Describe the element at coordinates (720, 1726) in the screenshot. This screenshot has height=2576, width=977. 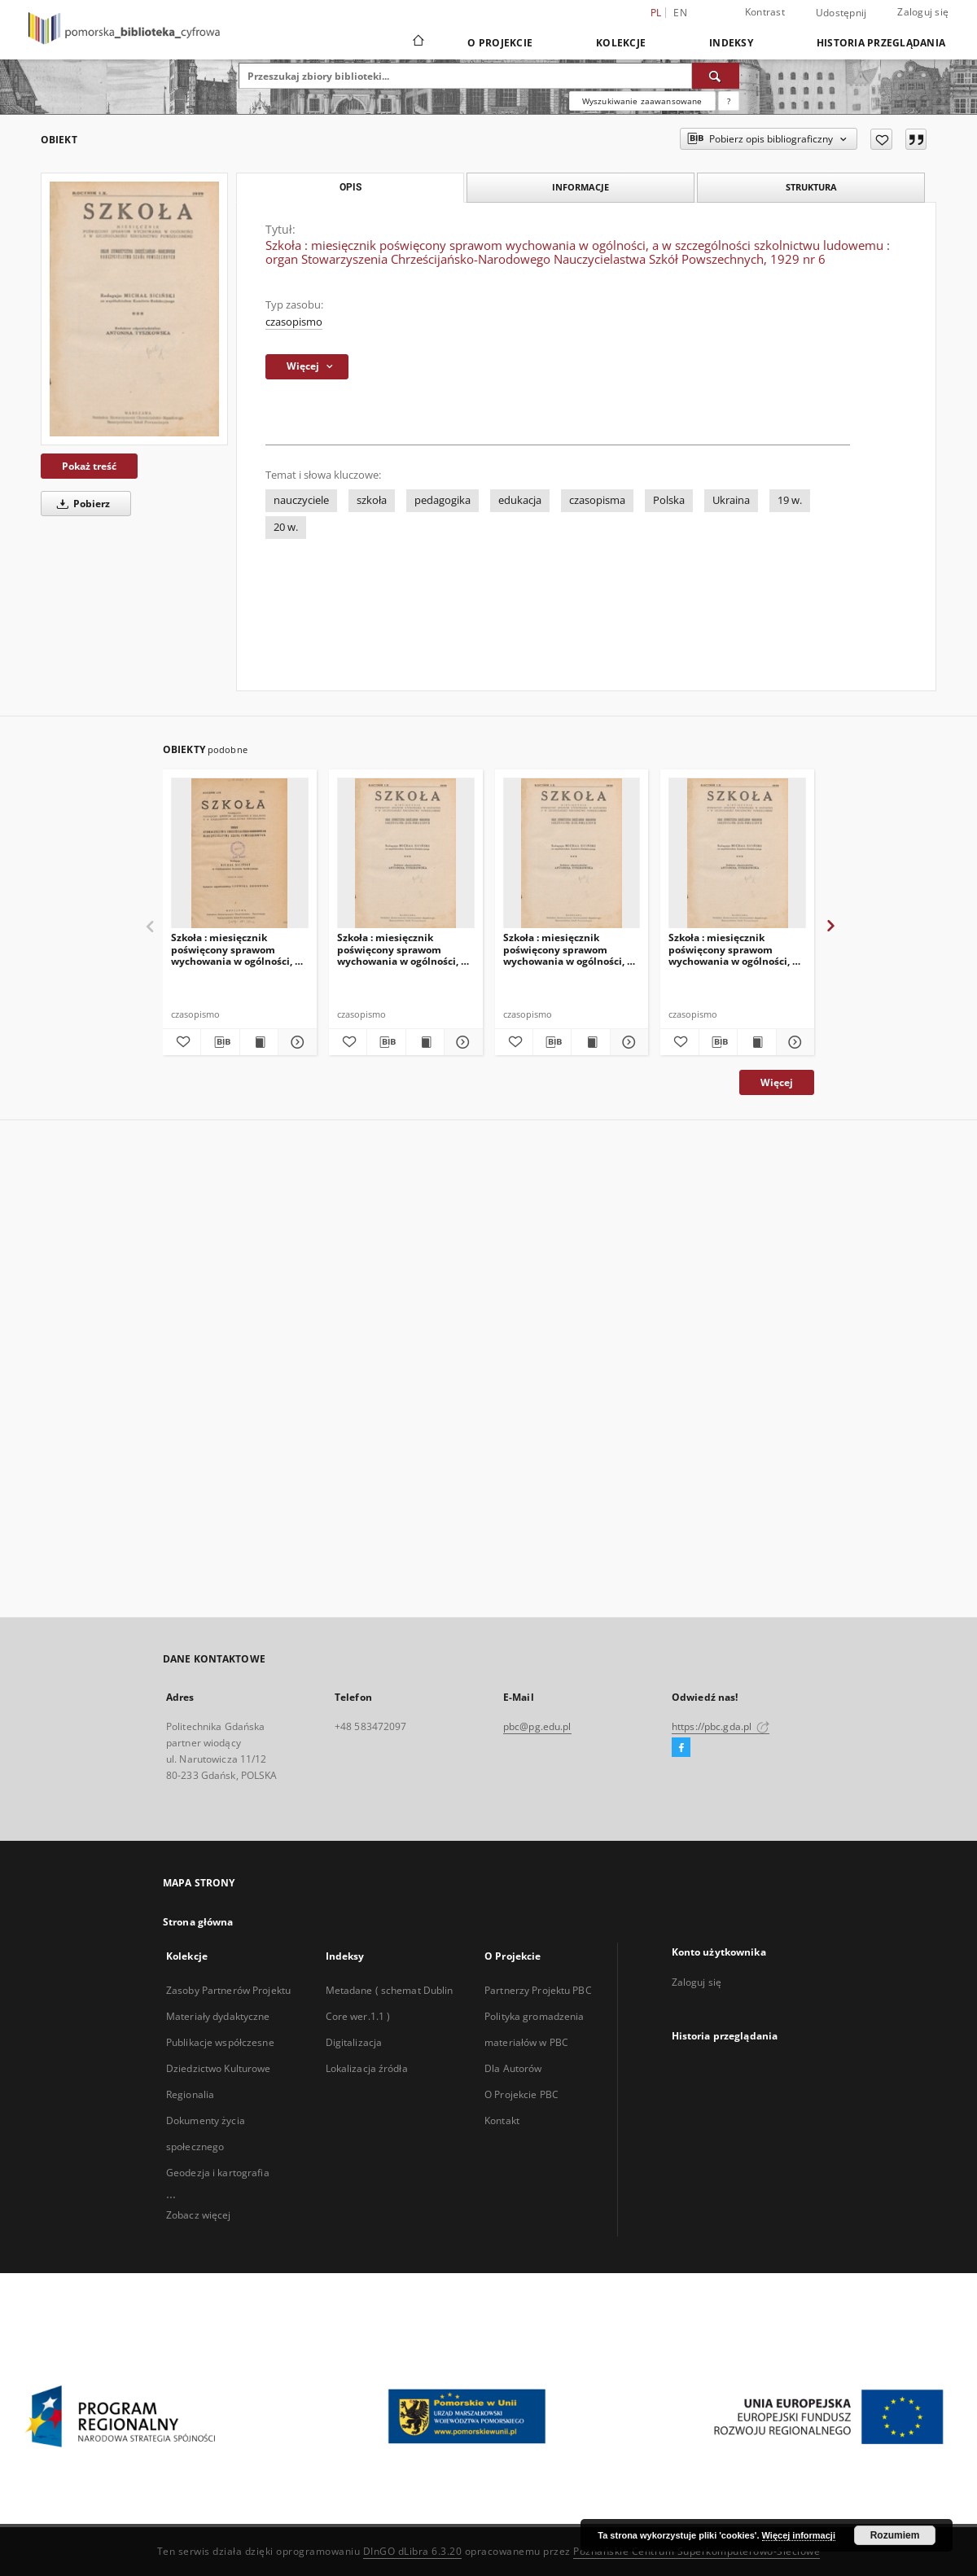
I see `https://pbc.gda.pl` at that location.